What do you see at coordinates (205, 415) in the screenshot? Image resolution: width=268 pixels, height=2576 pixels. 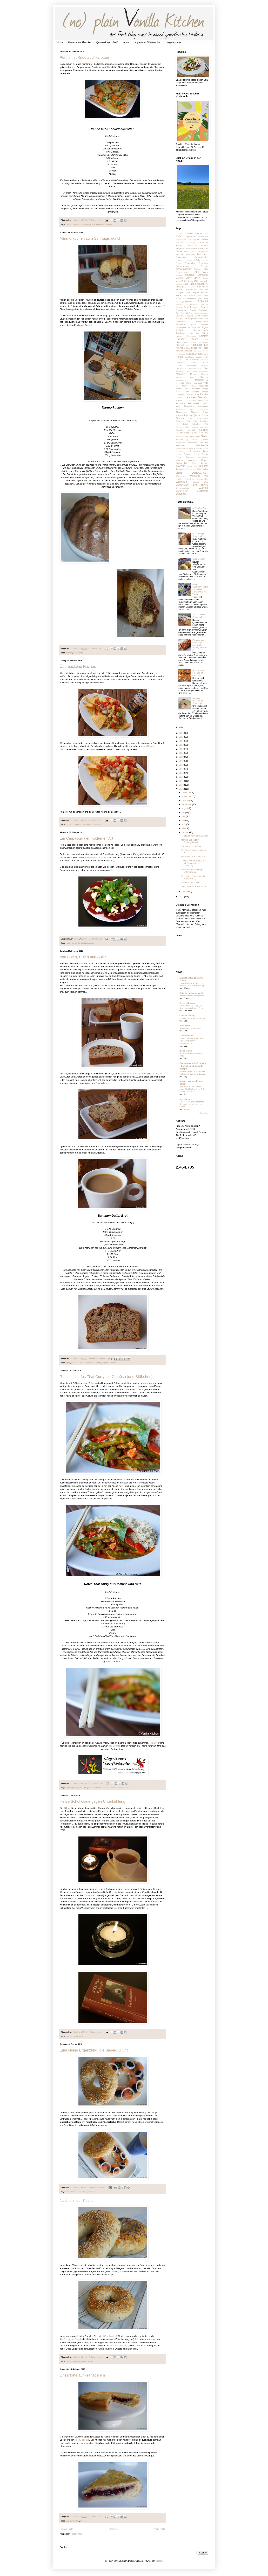 I see `Quiche` at bounding box center [205, 415].